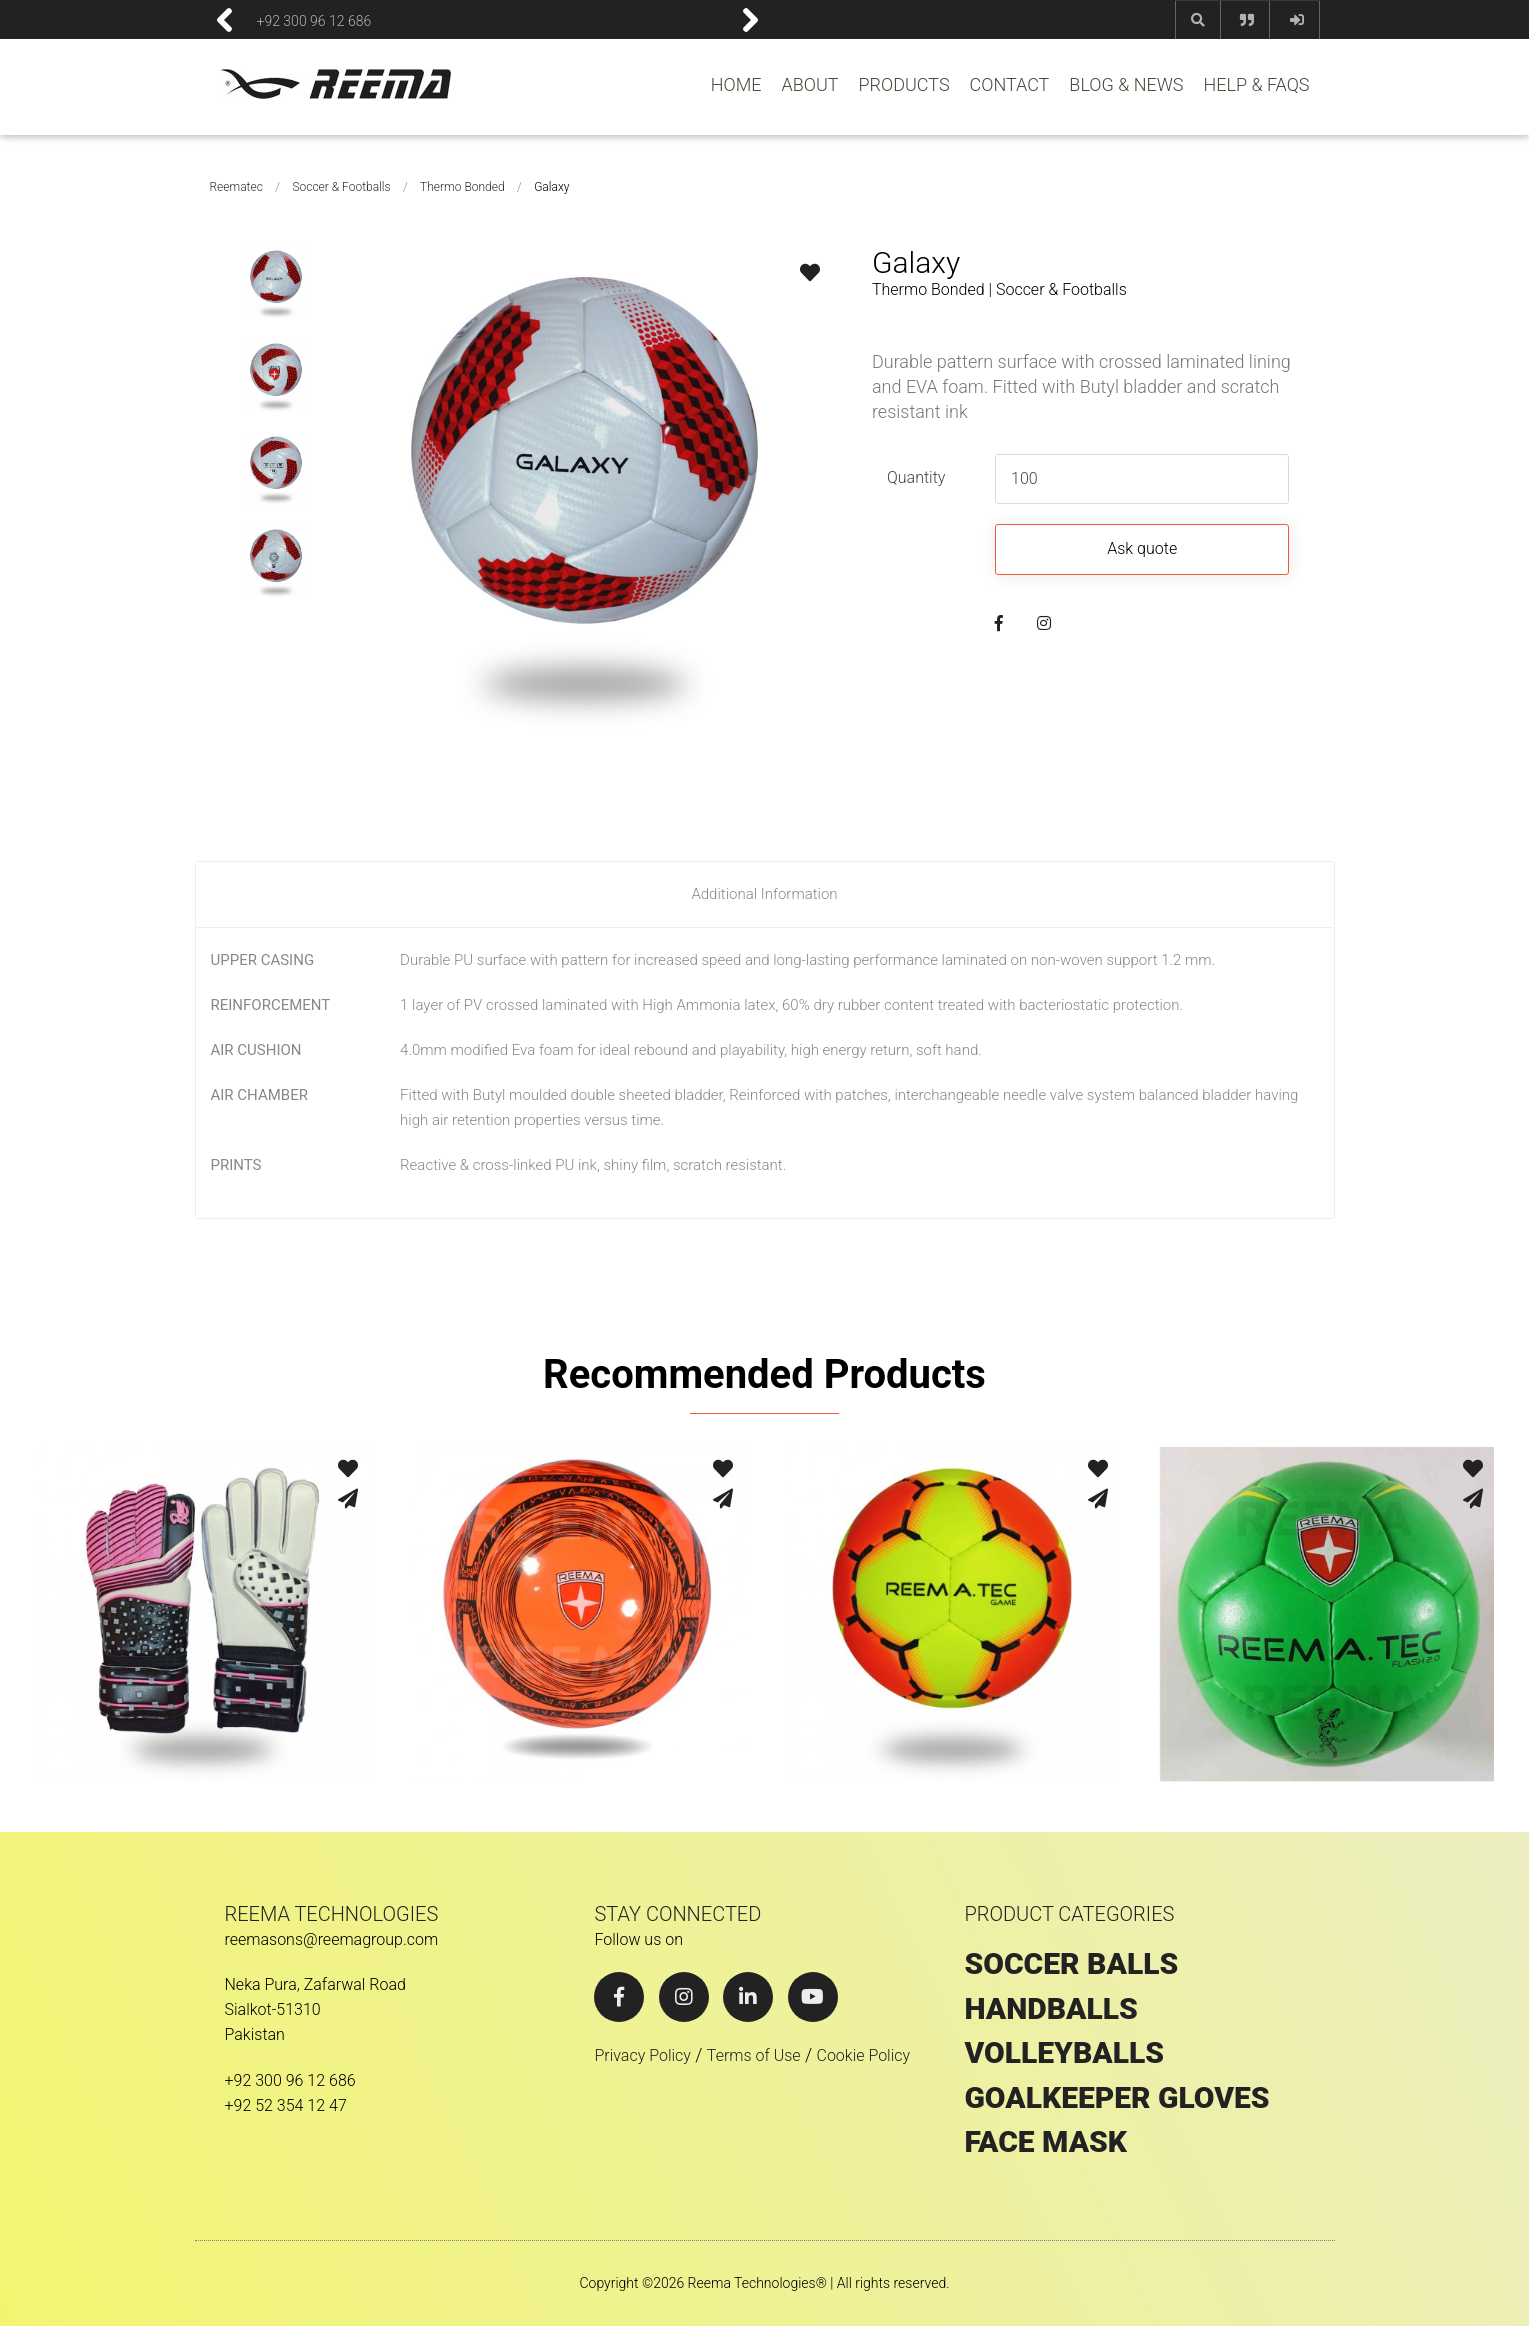  Describe the element at coordinates (754, 2055) in the screenshot. I see `Terms of Use` at that location.